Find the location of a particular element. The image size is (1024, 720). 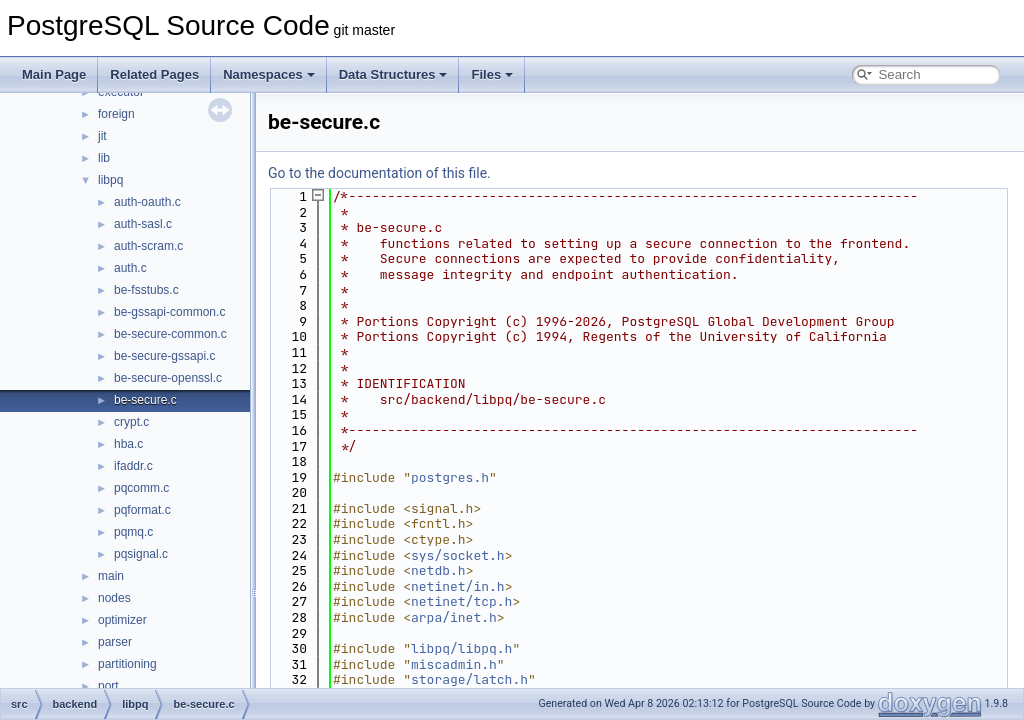

pqcomm.c is located at coordinates (141, 488).